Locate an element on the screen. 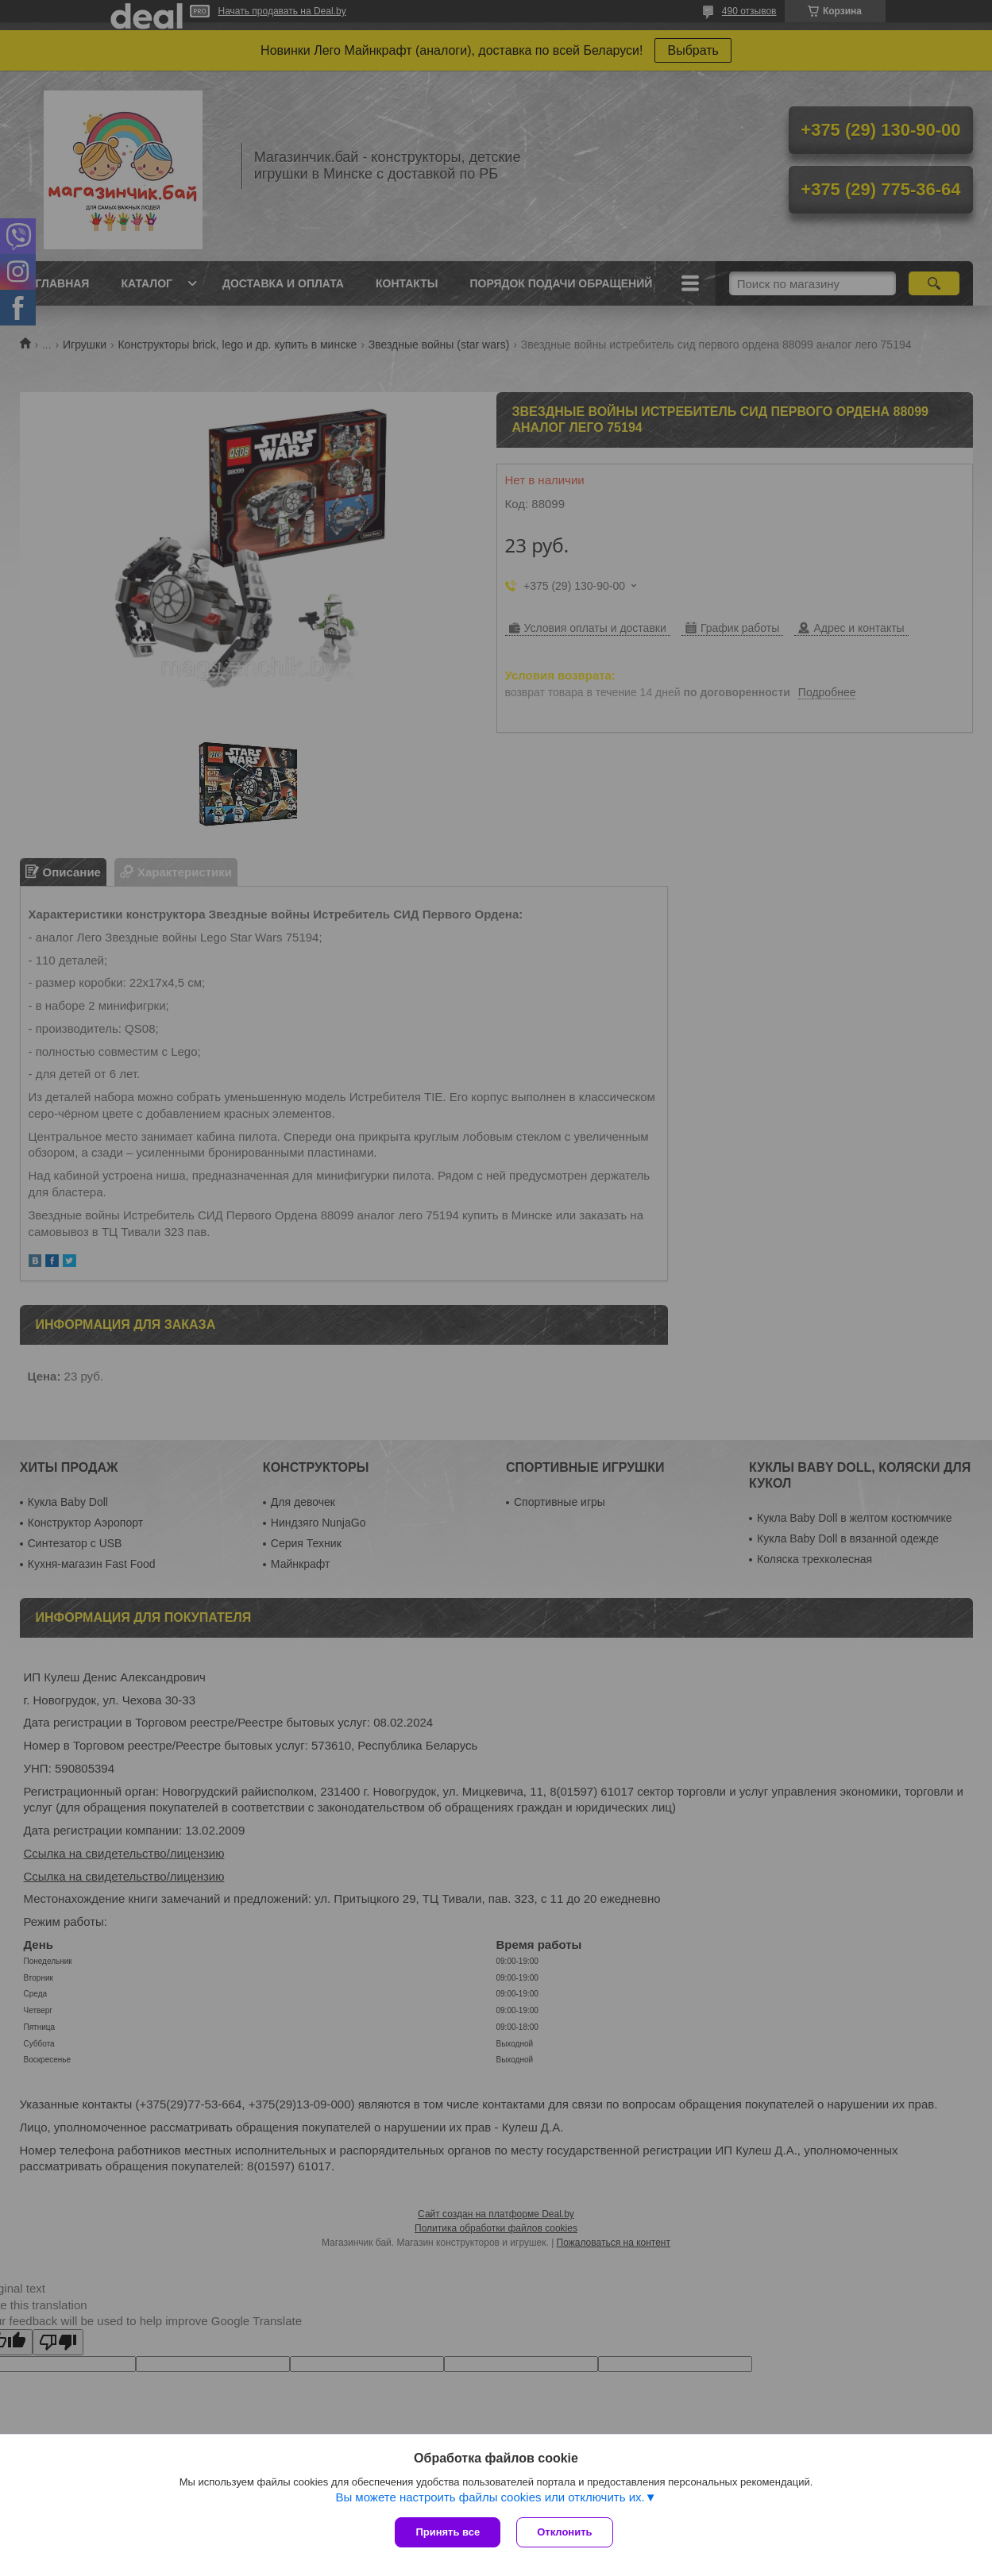 This screenshot has height=2576, width=992. Отклонить is located at coordinates (564, 2532).